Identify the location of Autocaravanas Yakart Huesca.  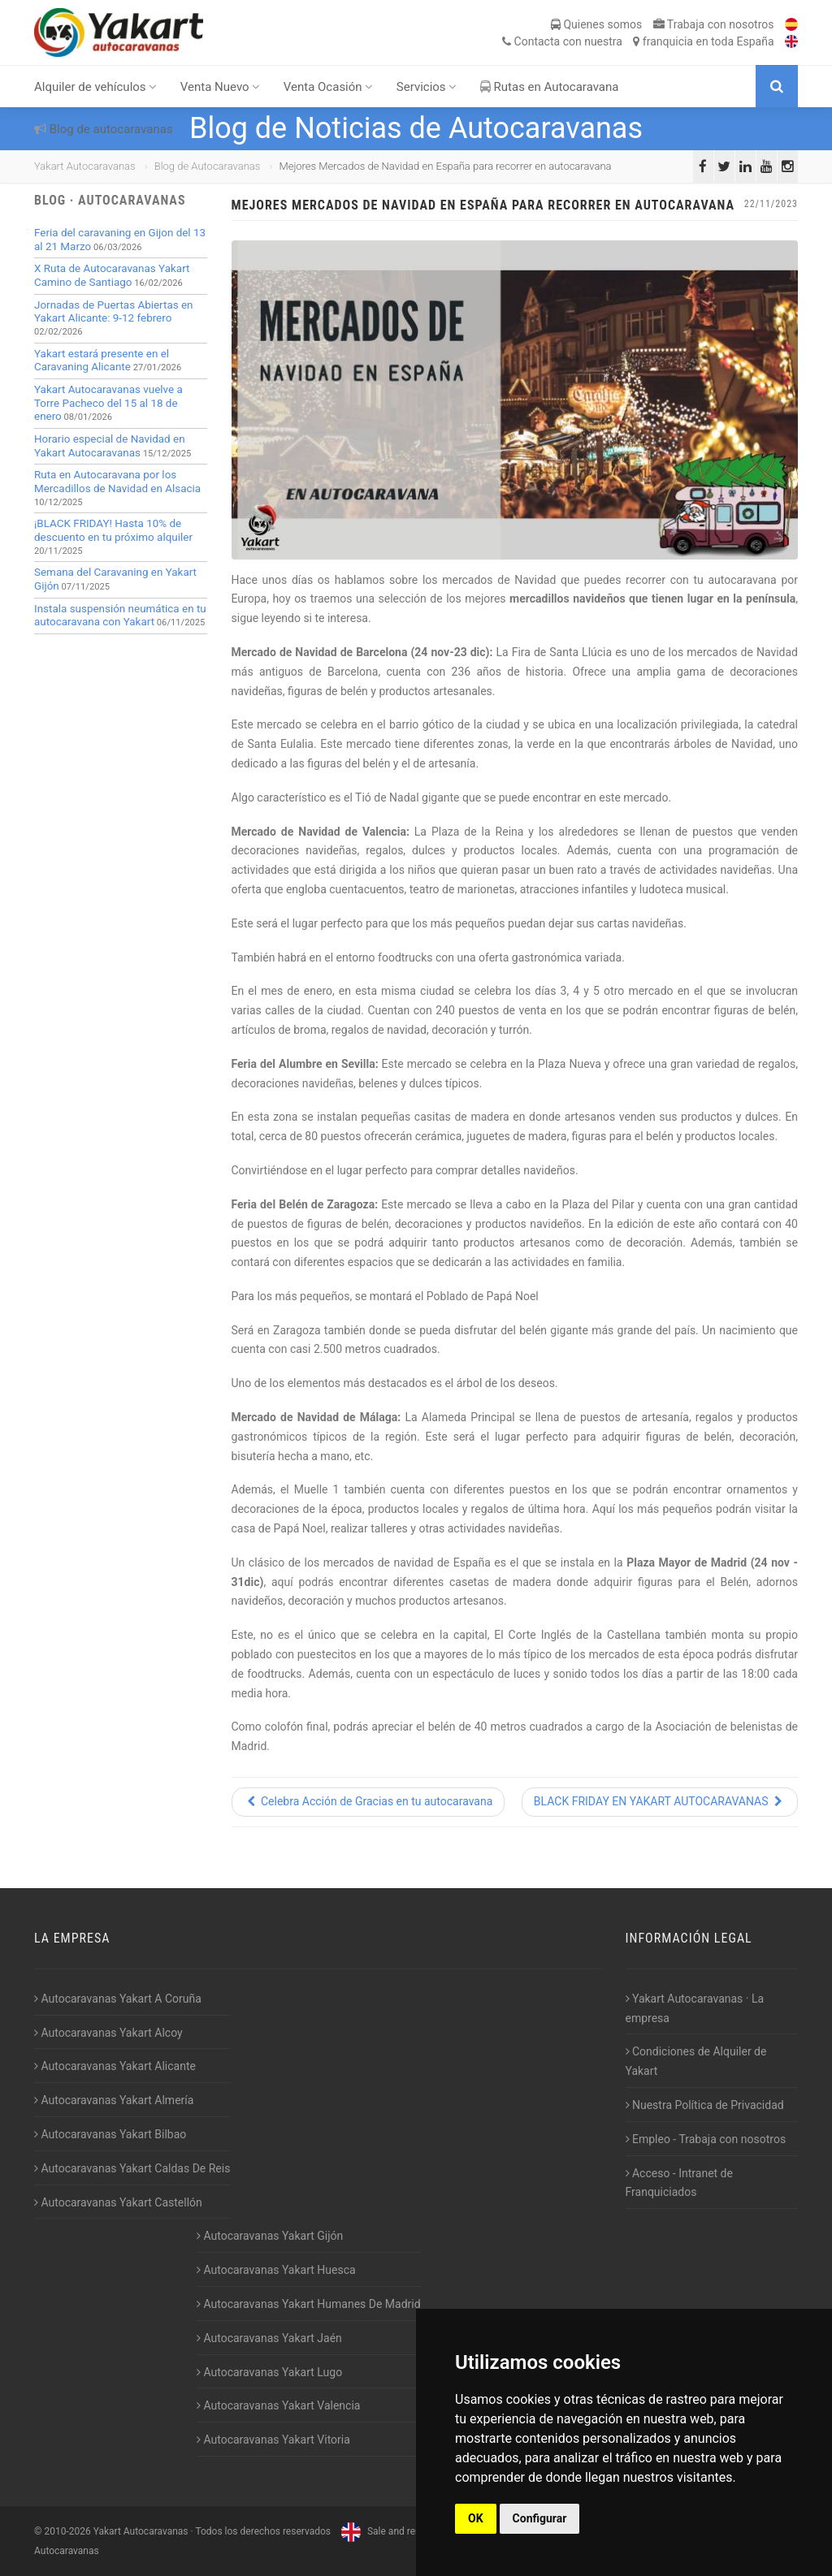
(276, 2269).